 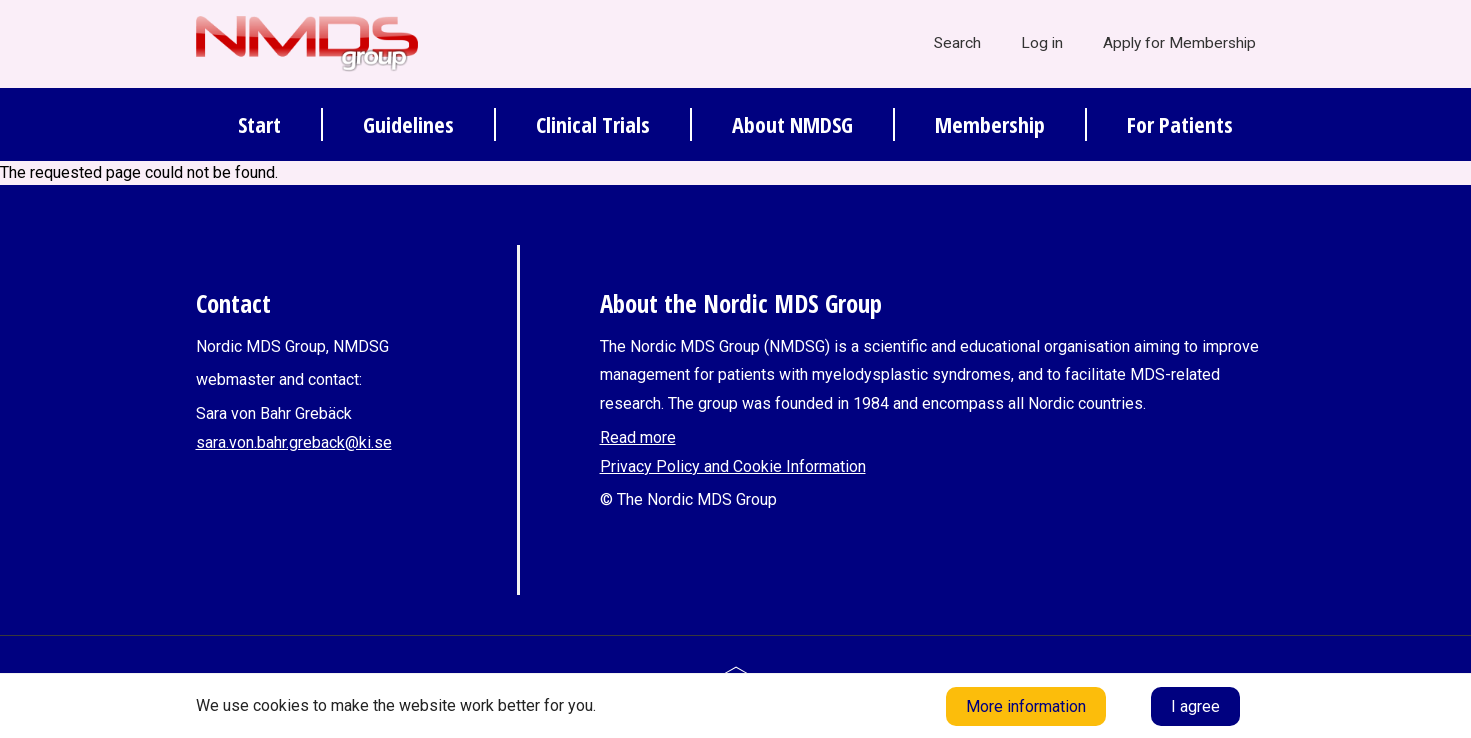 What do you see at coordinates (1179, 43) in the screenshot?
I see `Apply for Membership` at bounding box center [1179, 43].